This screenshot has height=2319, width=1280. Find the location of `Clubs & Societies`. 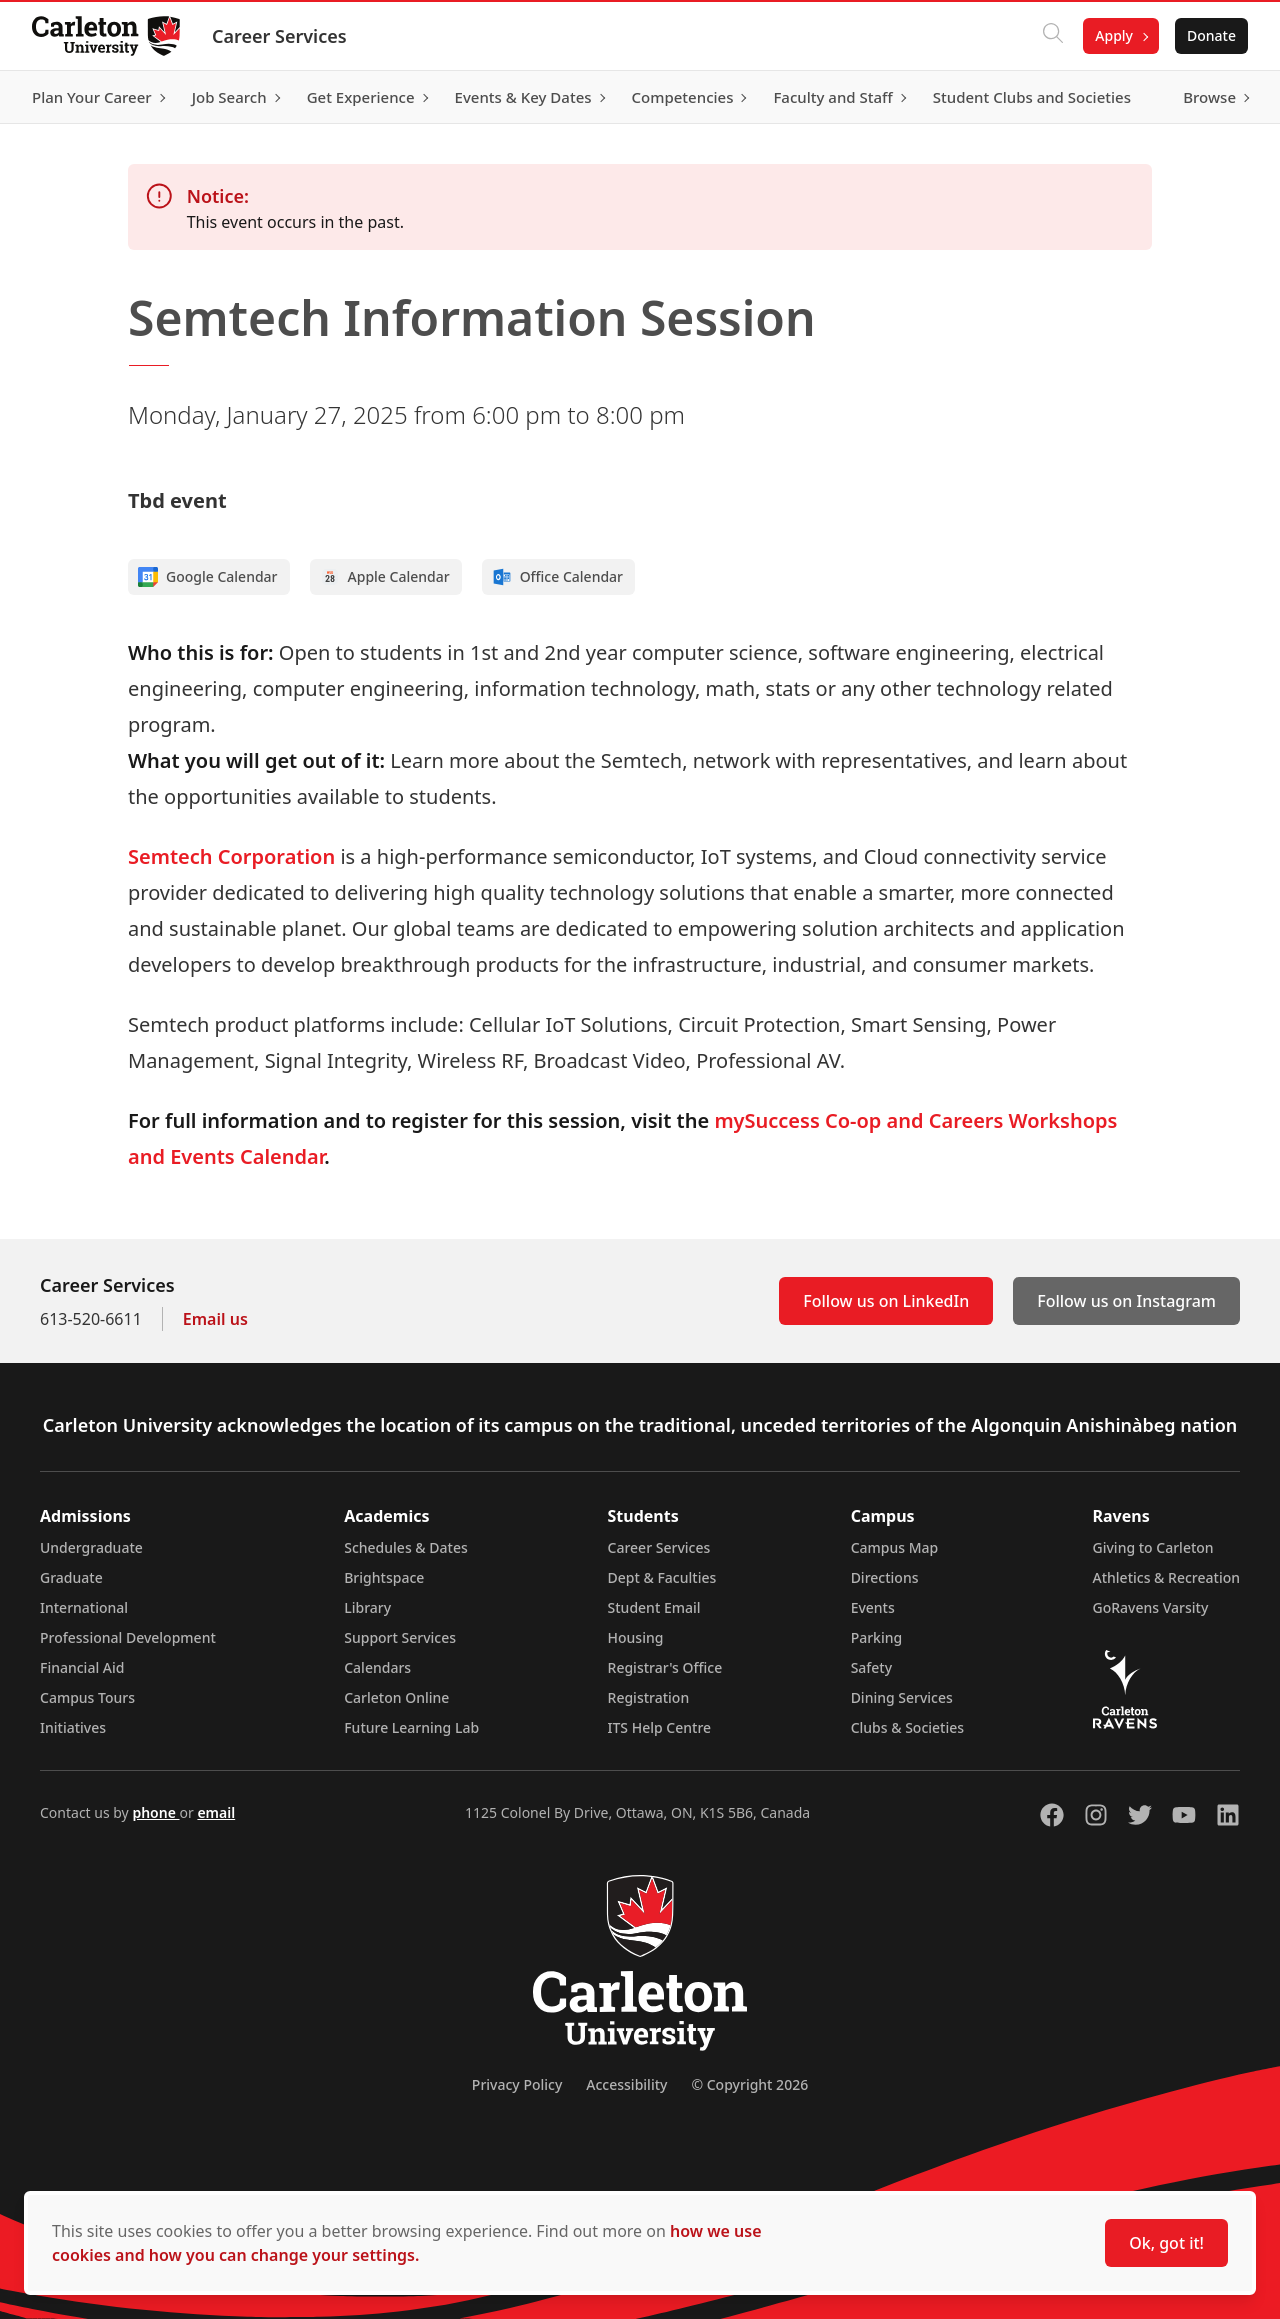

Clubs & Societies is located at coordinates (907, 1727).